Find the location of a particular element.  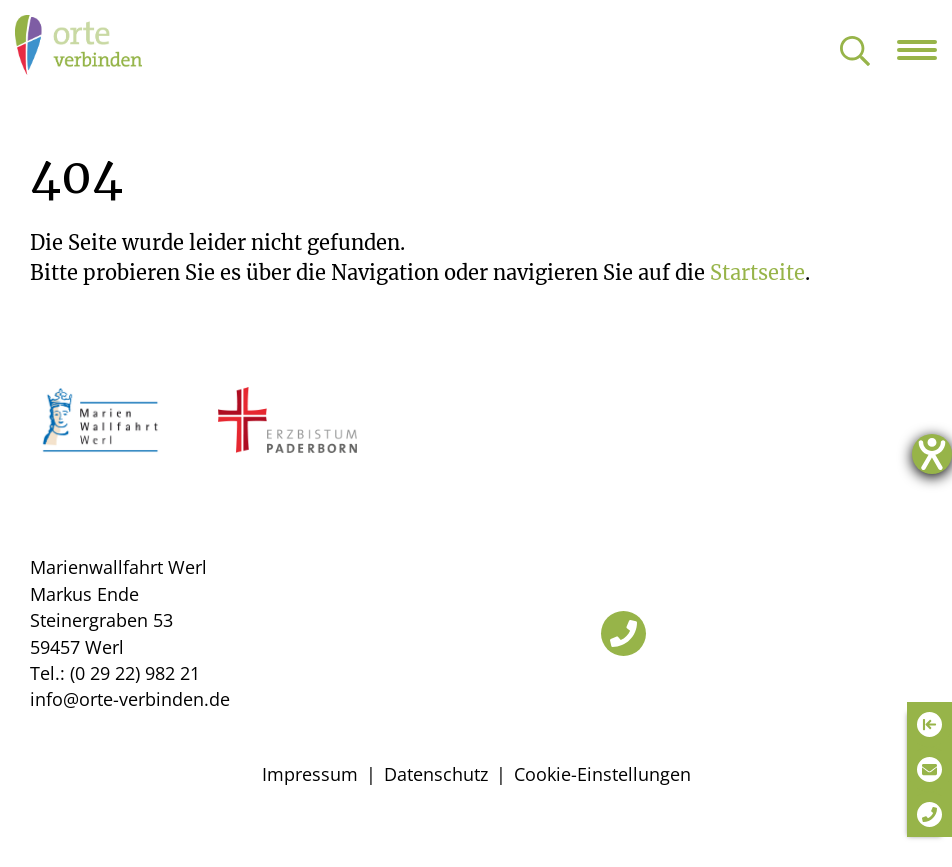

[Suche öffnen] is located at coordinates (855, 52).